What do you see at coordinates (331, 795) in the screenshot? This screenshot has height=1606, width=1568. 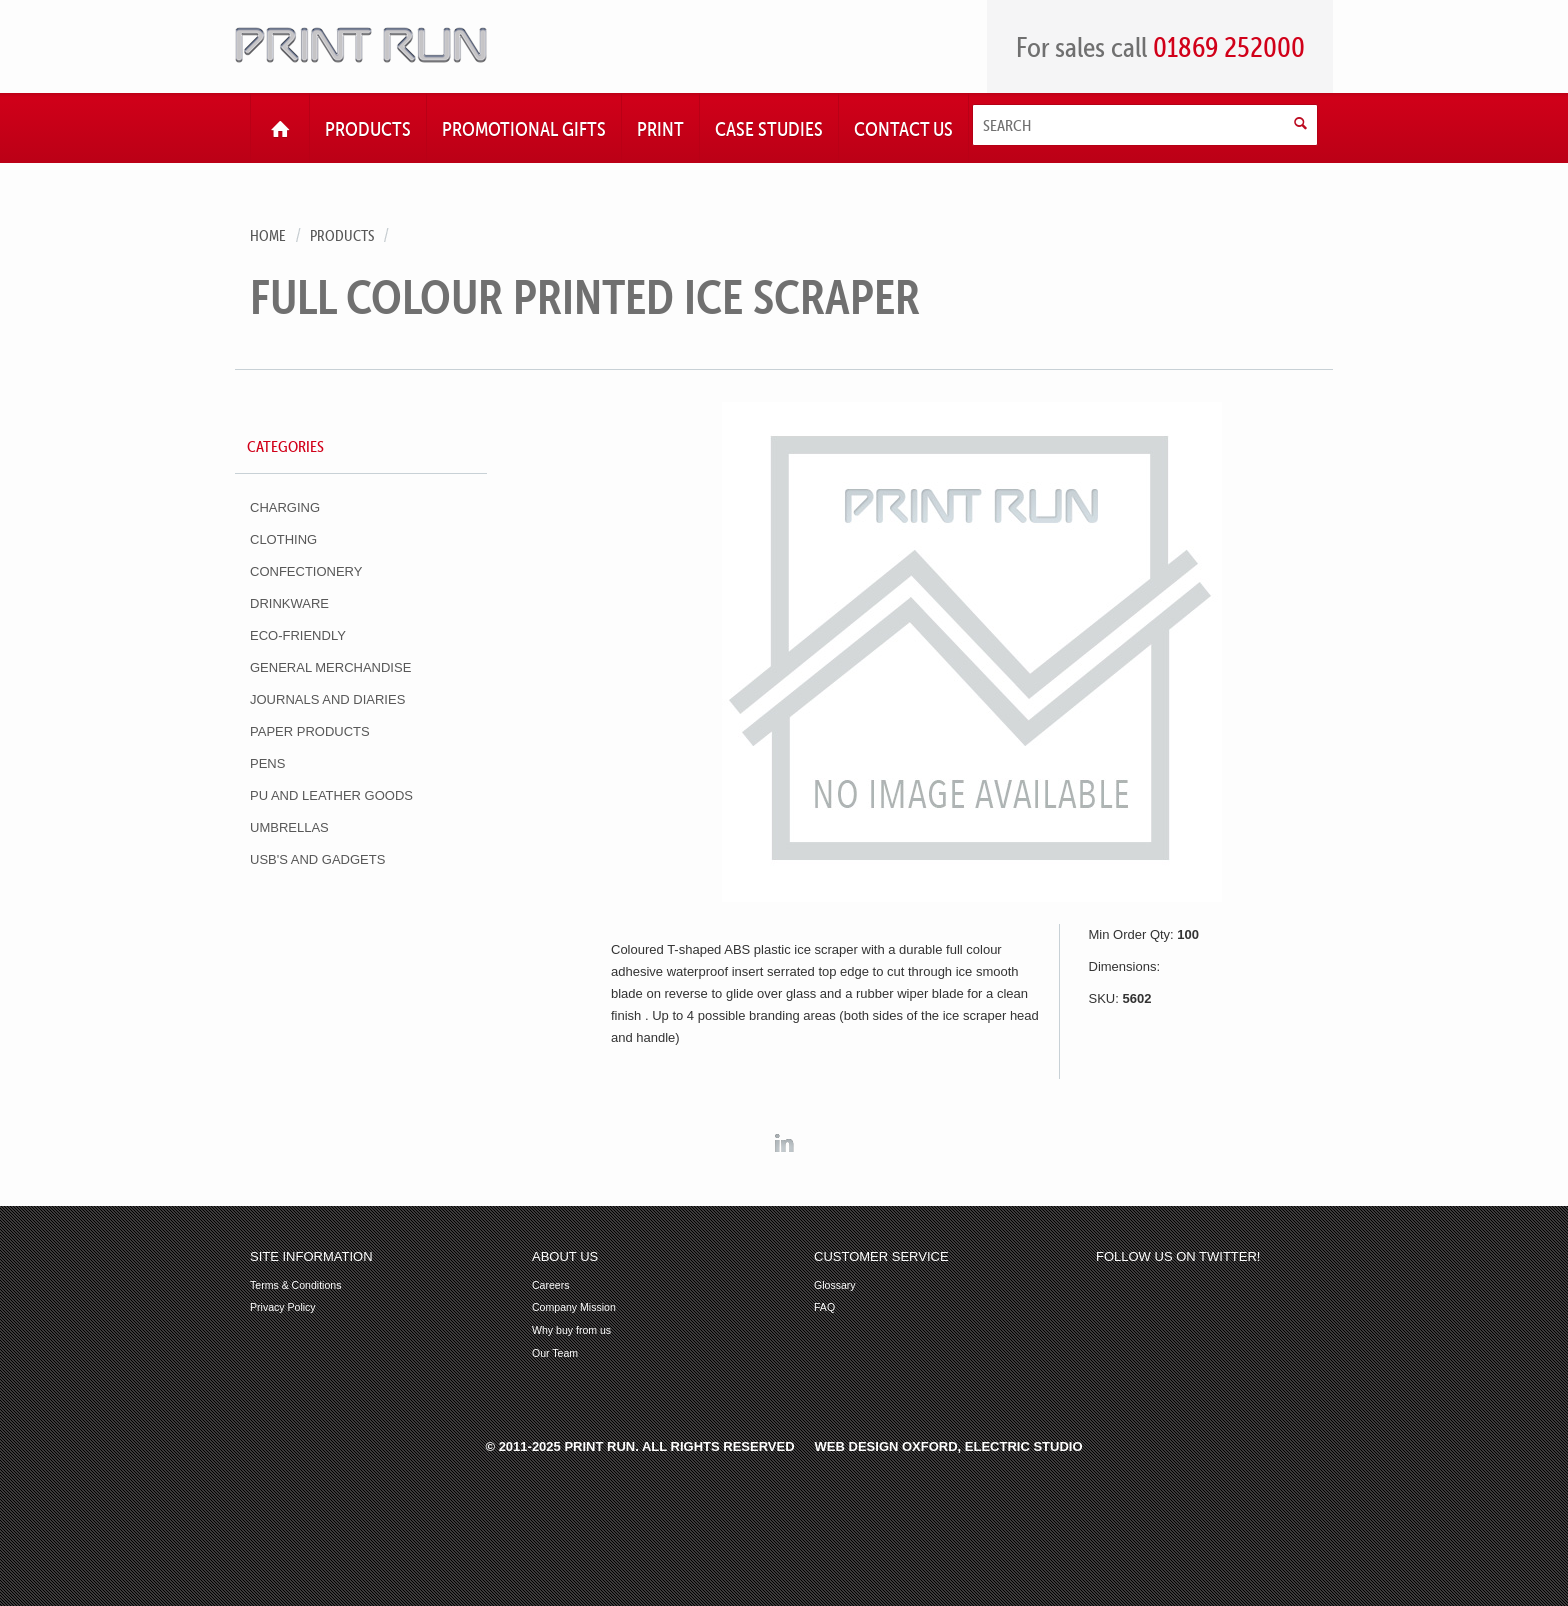 I see `PU and Leather Goods` at bounding box center [331, 795].